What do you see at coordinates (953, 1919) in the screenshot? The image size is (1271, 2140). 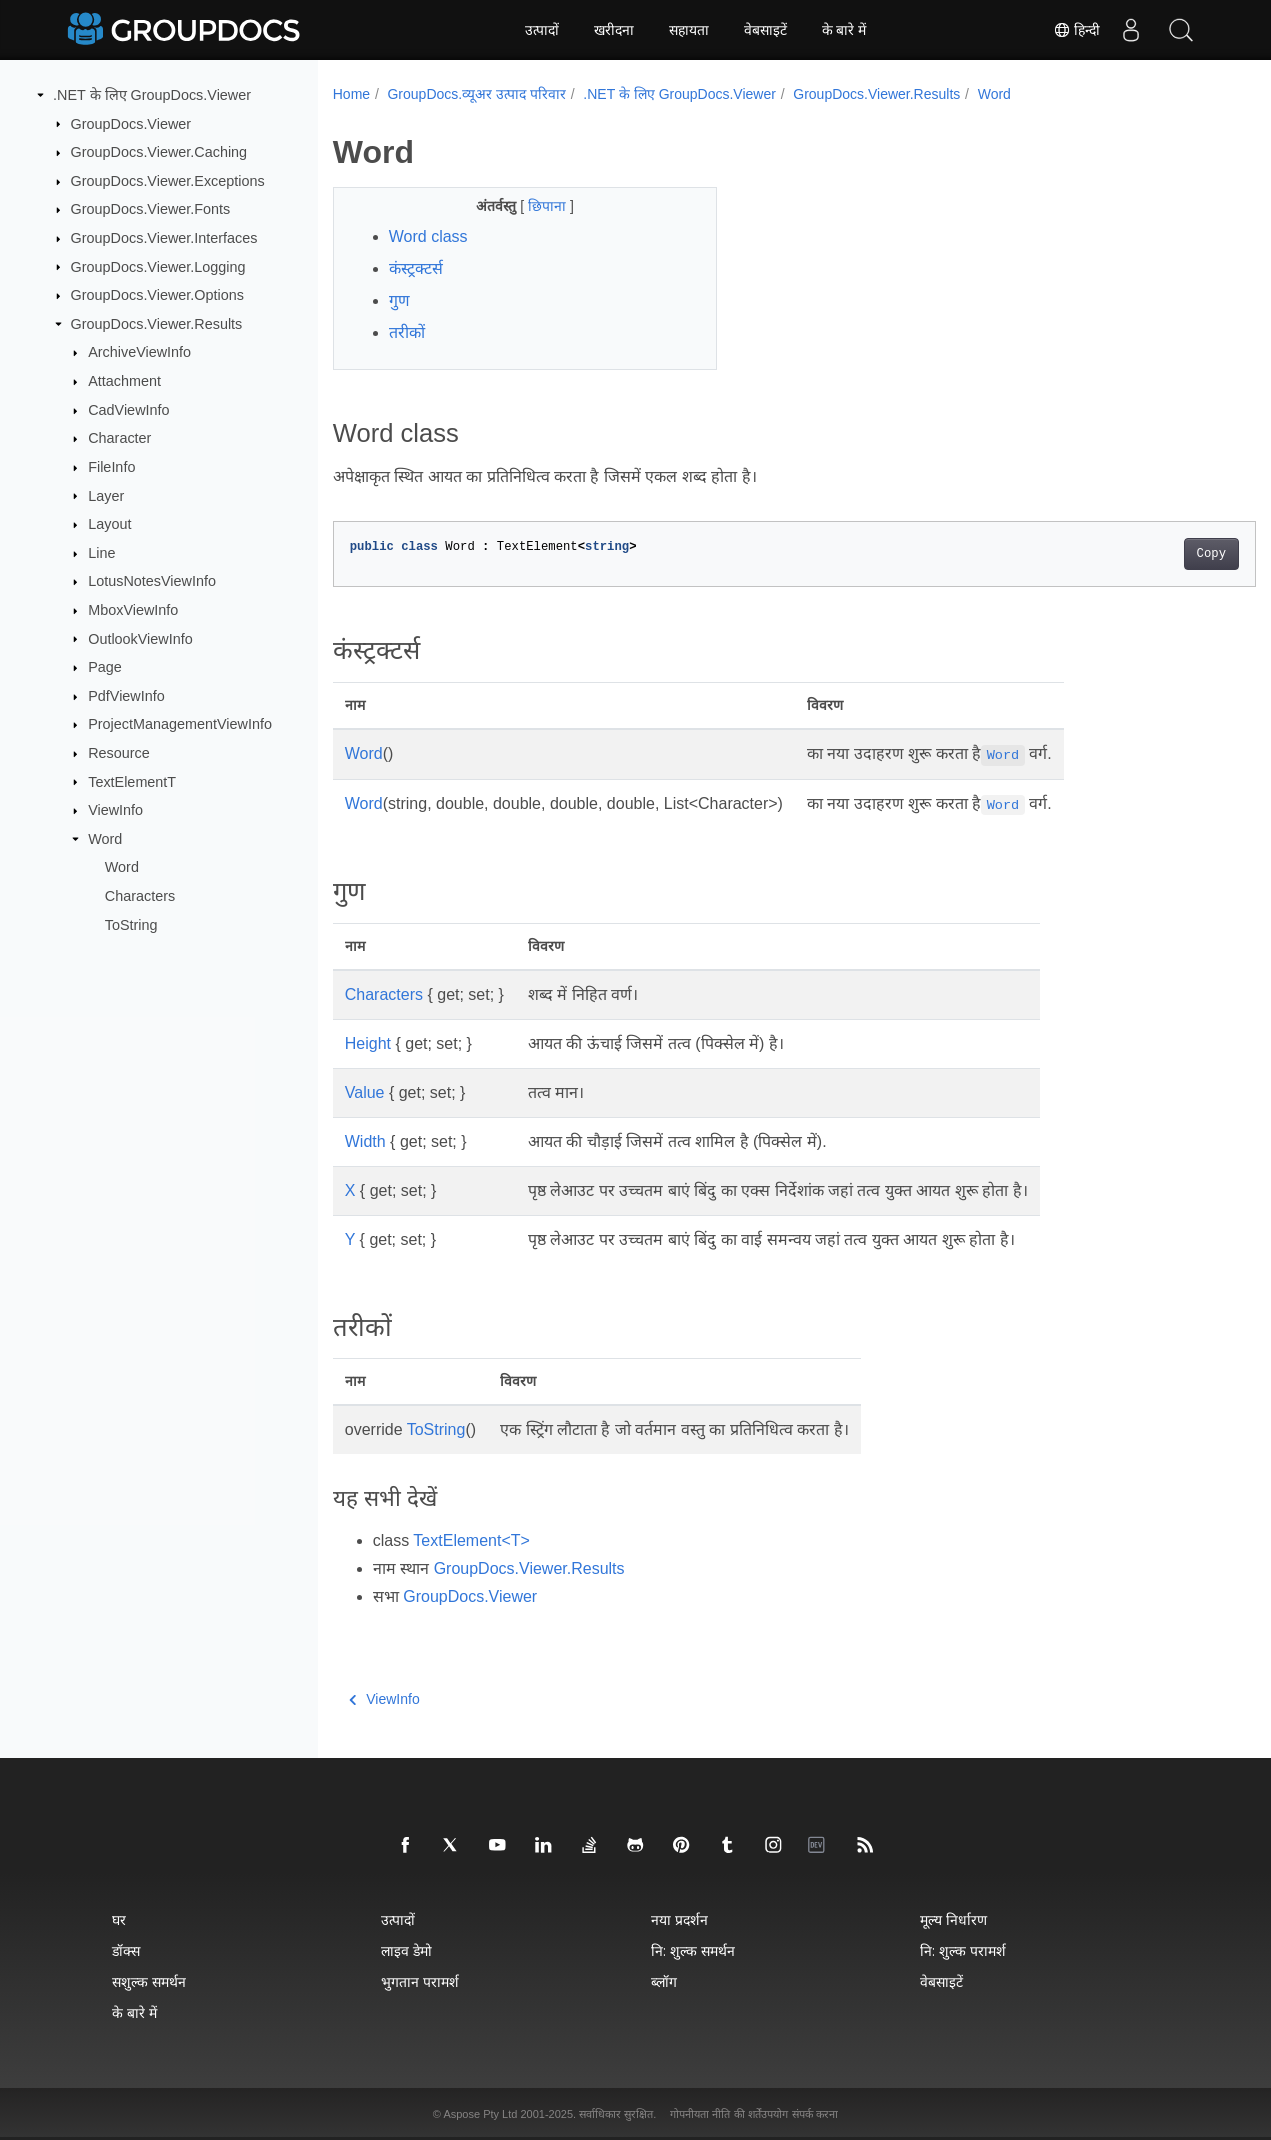 I see `मूल्य निर्धारण` at bounding box center [953, 1919].